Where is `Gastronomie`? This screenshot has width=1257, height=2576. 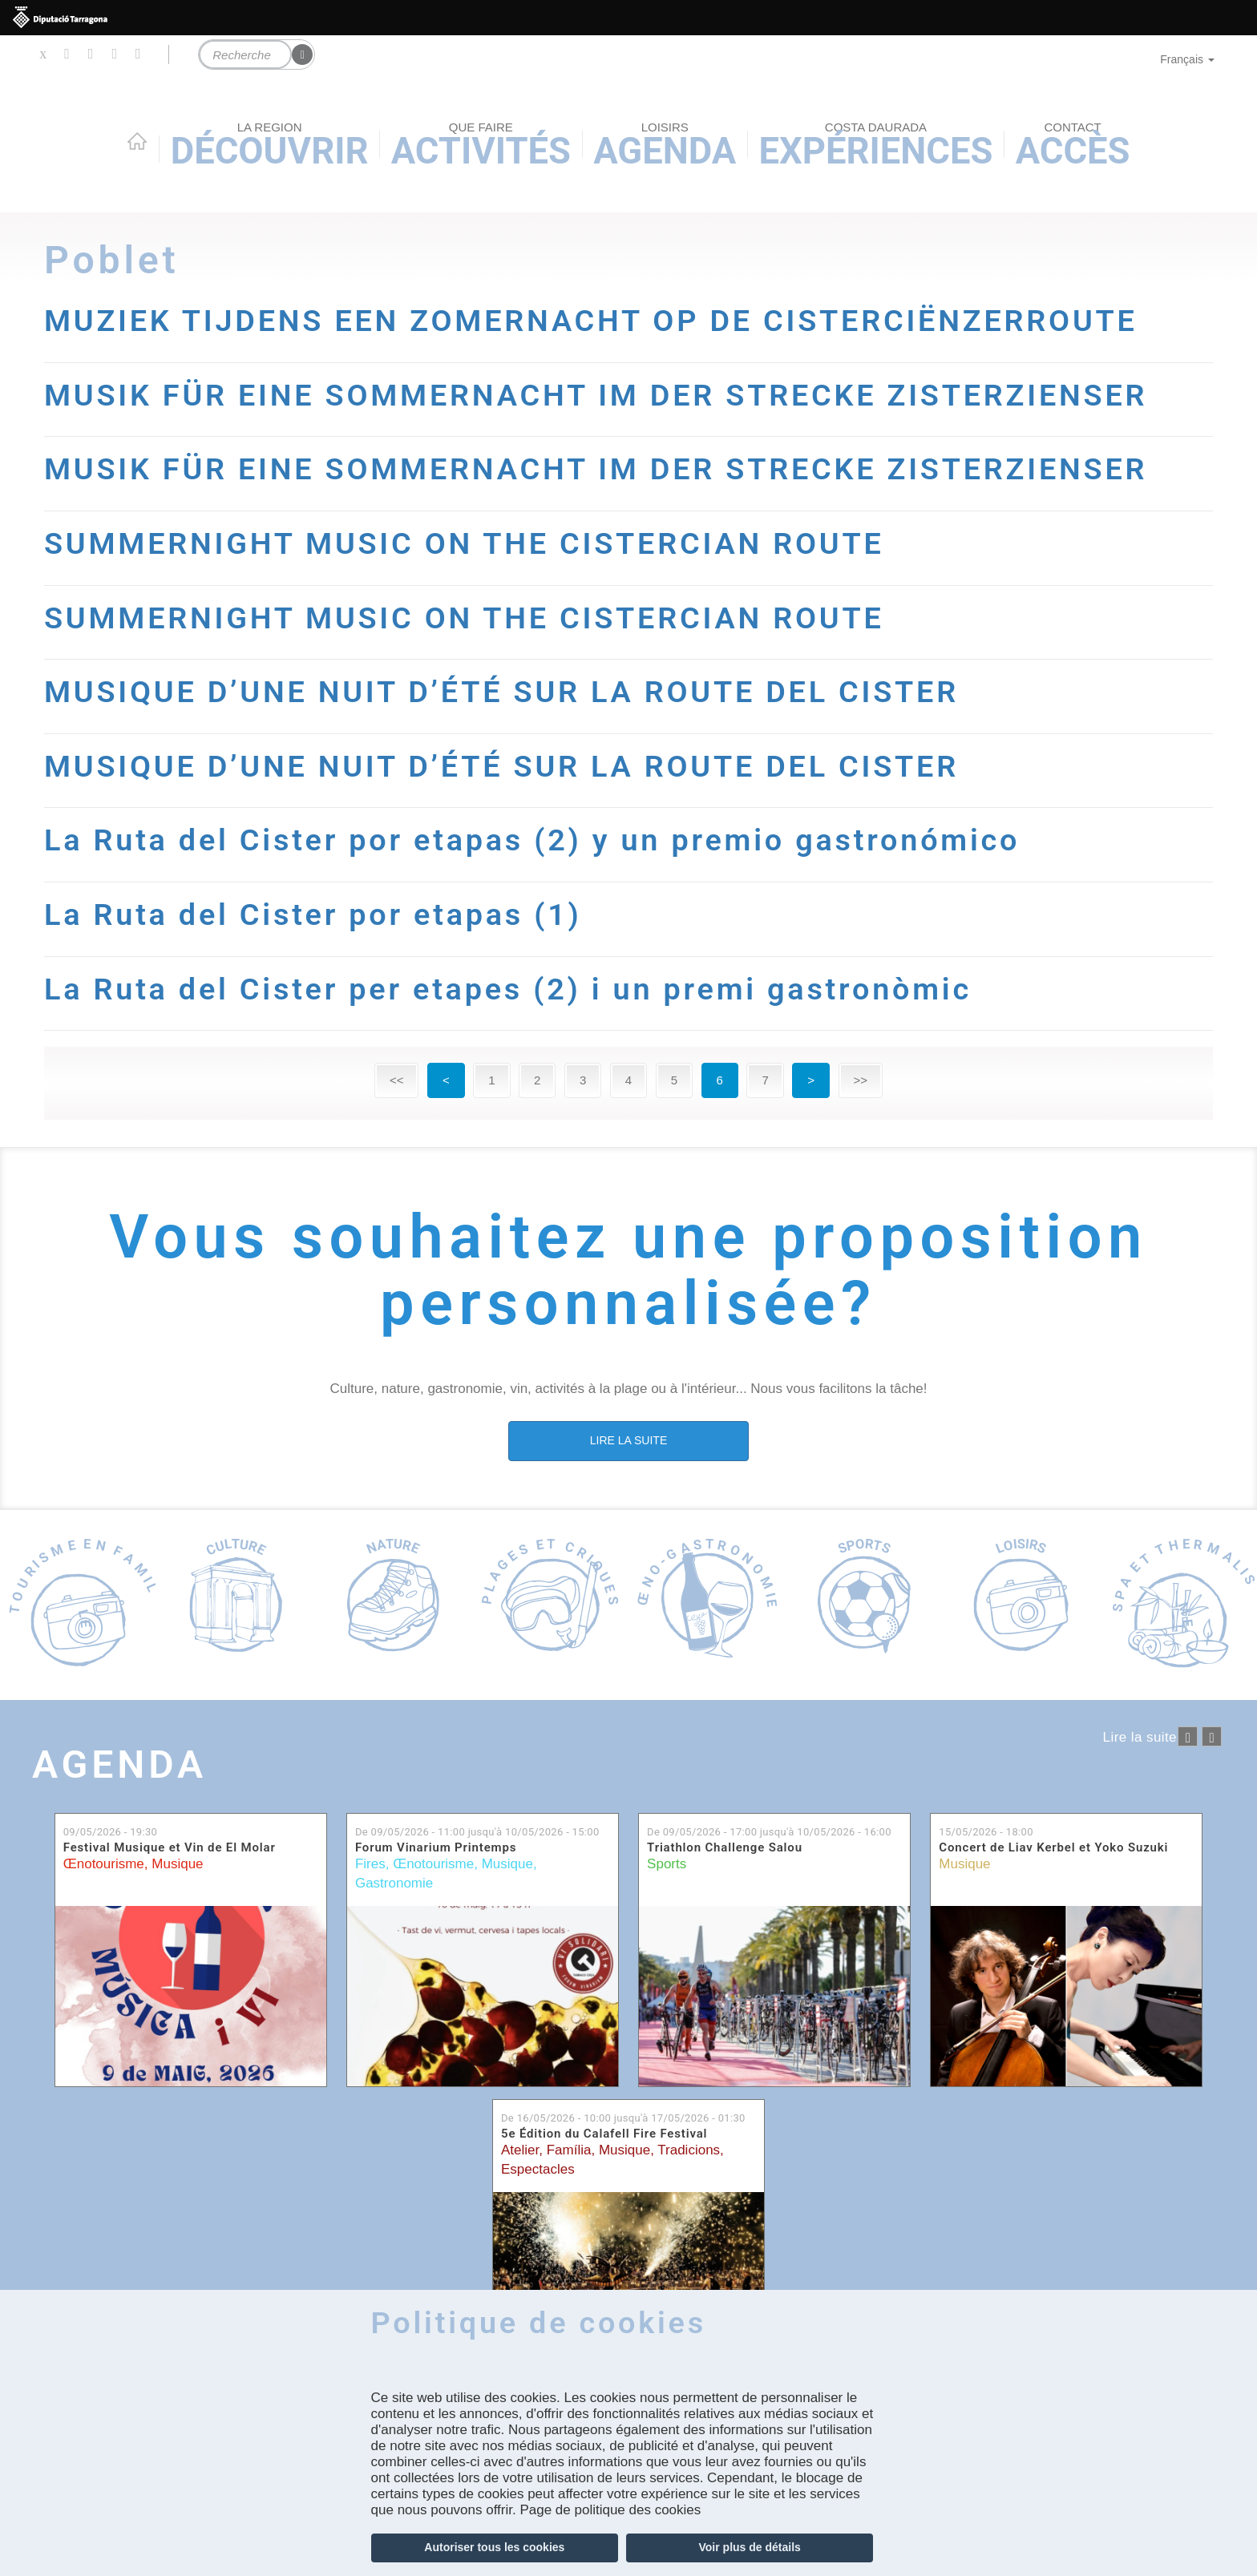
Gastronomie is located at coordinates (394, 1883).